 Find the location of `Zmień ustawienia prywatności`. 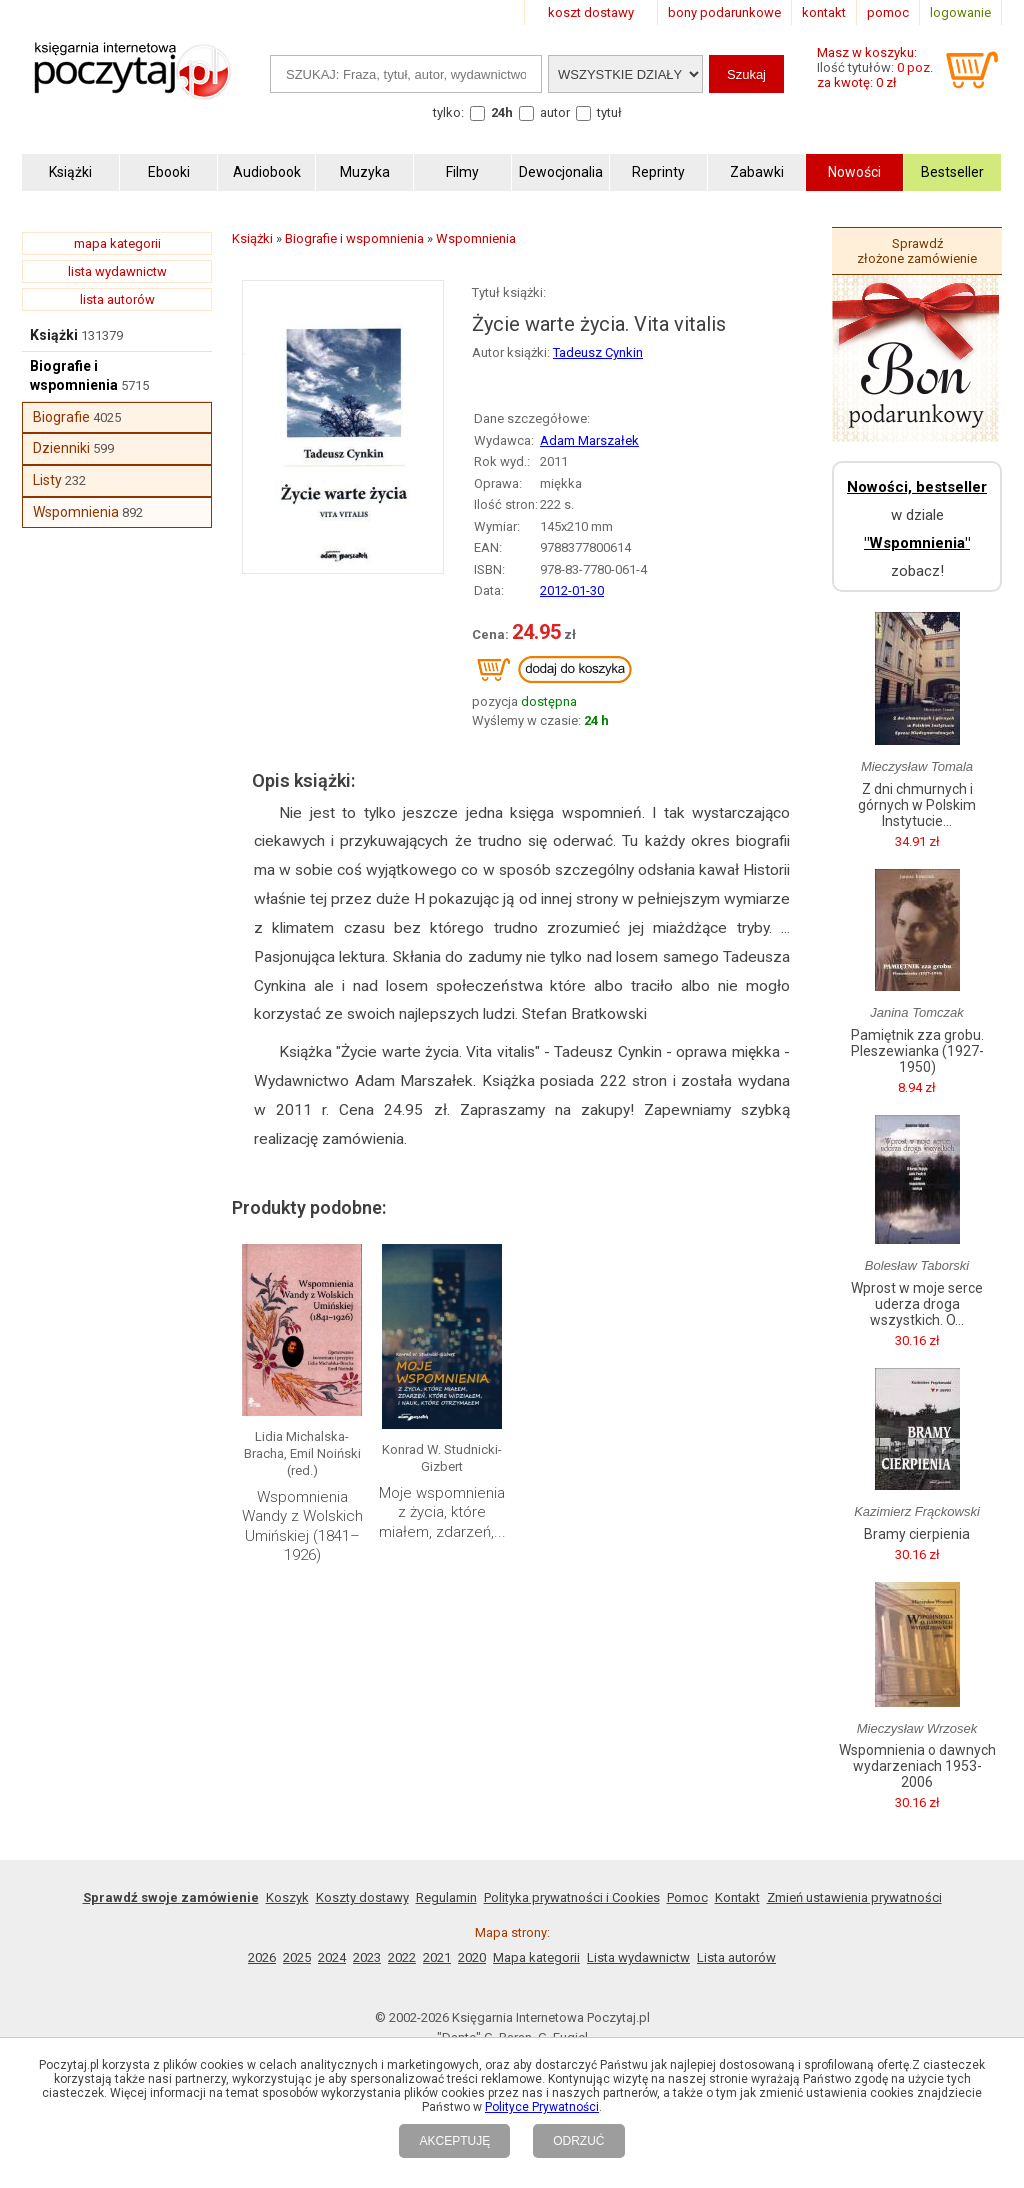

Zmień ustawienia prywatności is located at coordinates (854, 1897).